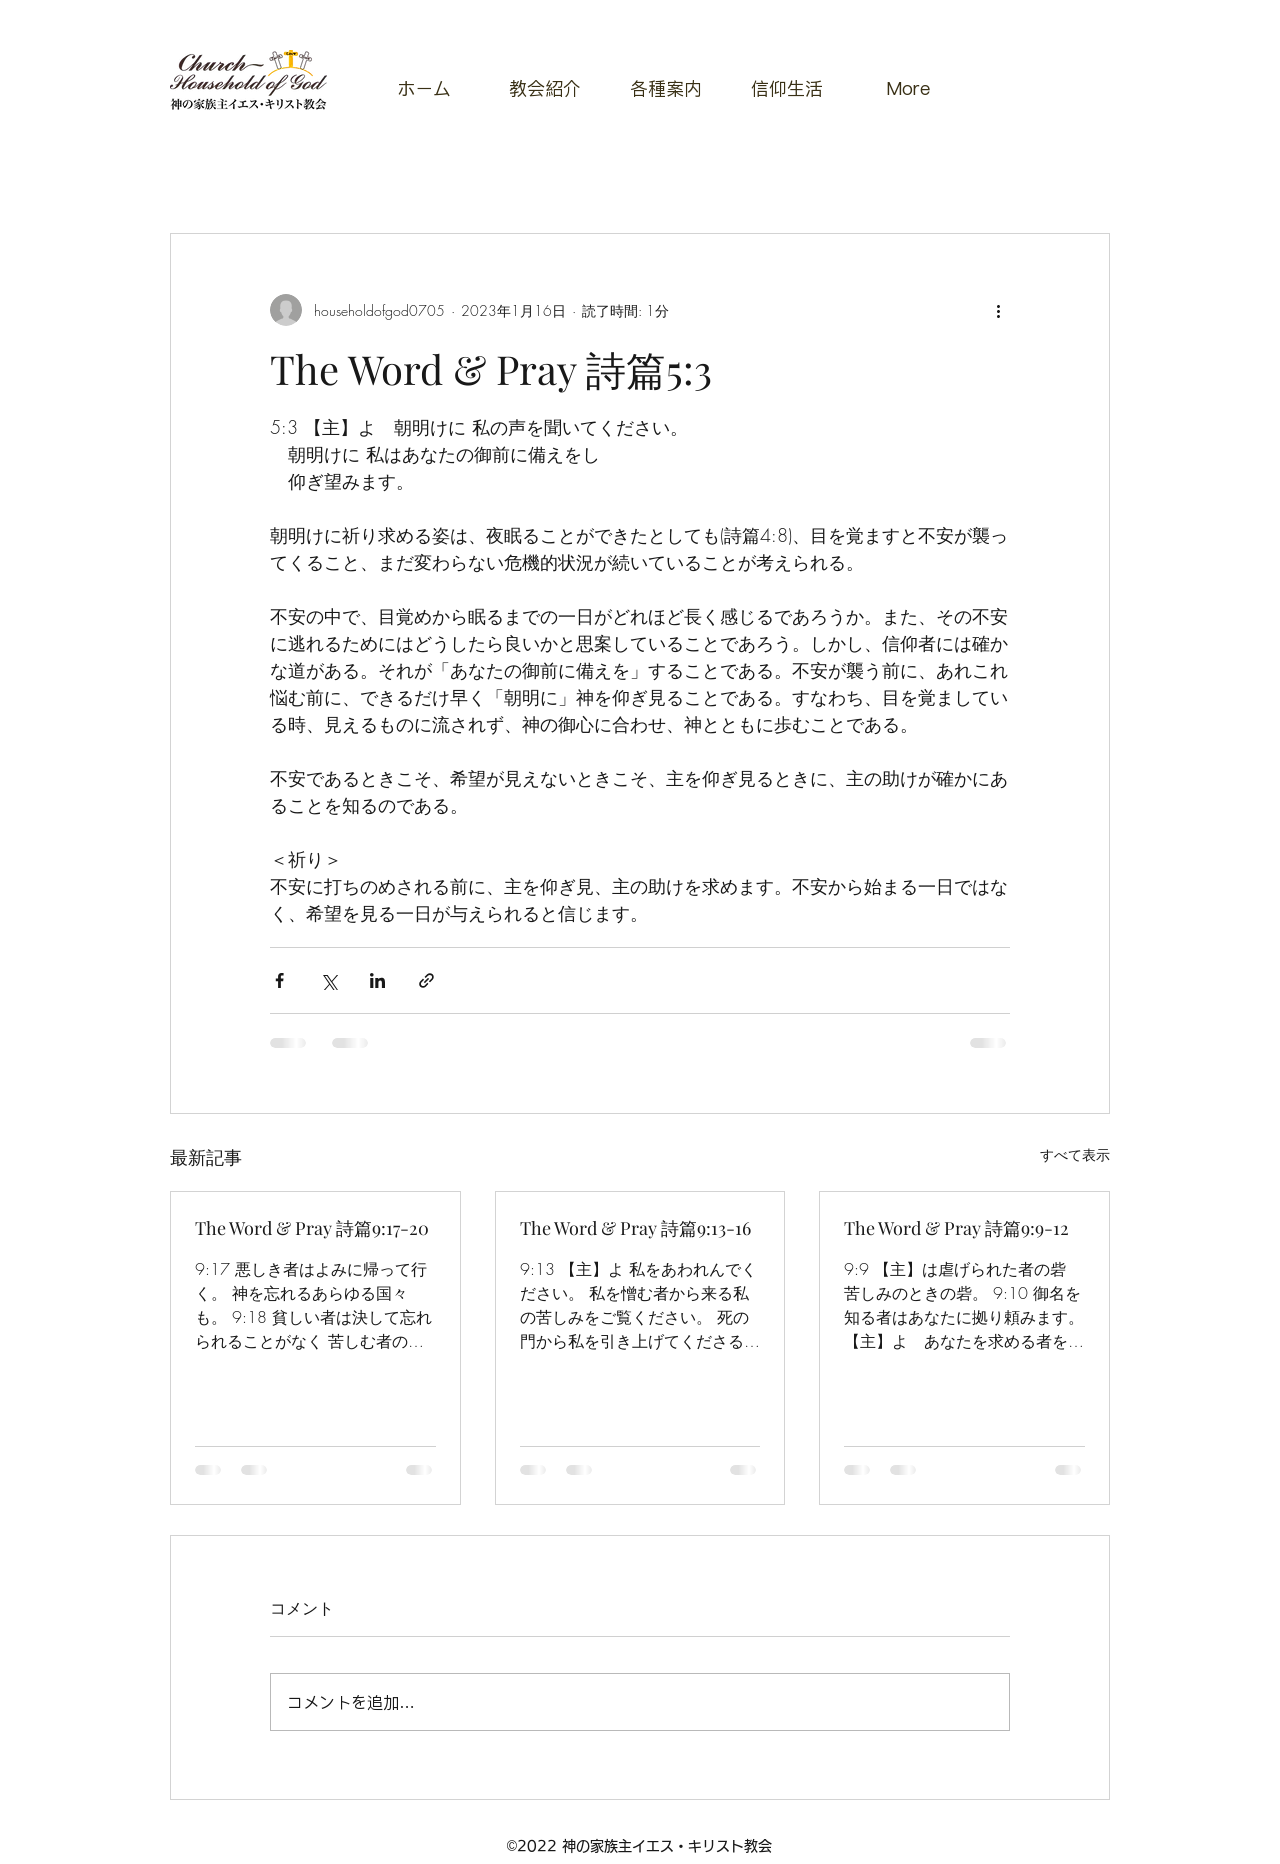 The height and width of the screenshot is (1864, 1280). Describe the element at coordinates (998, 310) in the screenshot. I see `[その他のアクション]` at that location.